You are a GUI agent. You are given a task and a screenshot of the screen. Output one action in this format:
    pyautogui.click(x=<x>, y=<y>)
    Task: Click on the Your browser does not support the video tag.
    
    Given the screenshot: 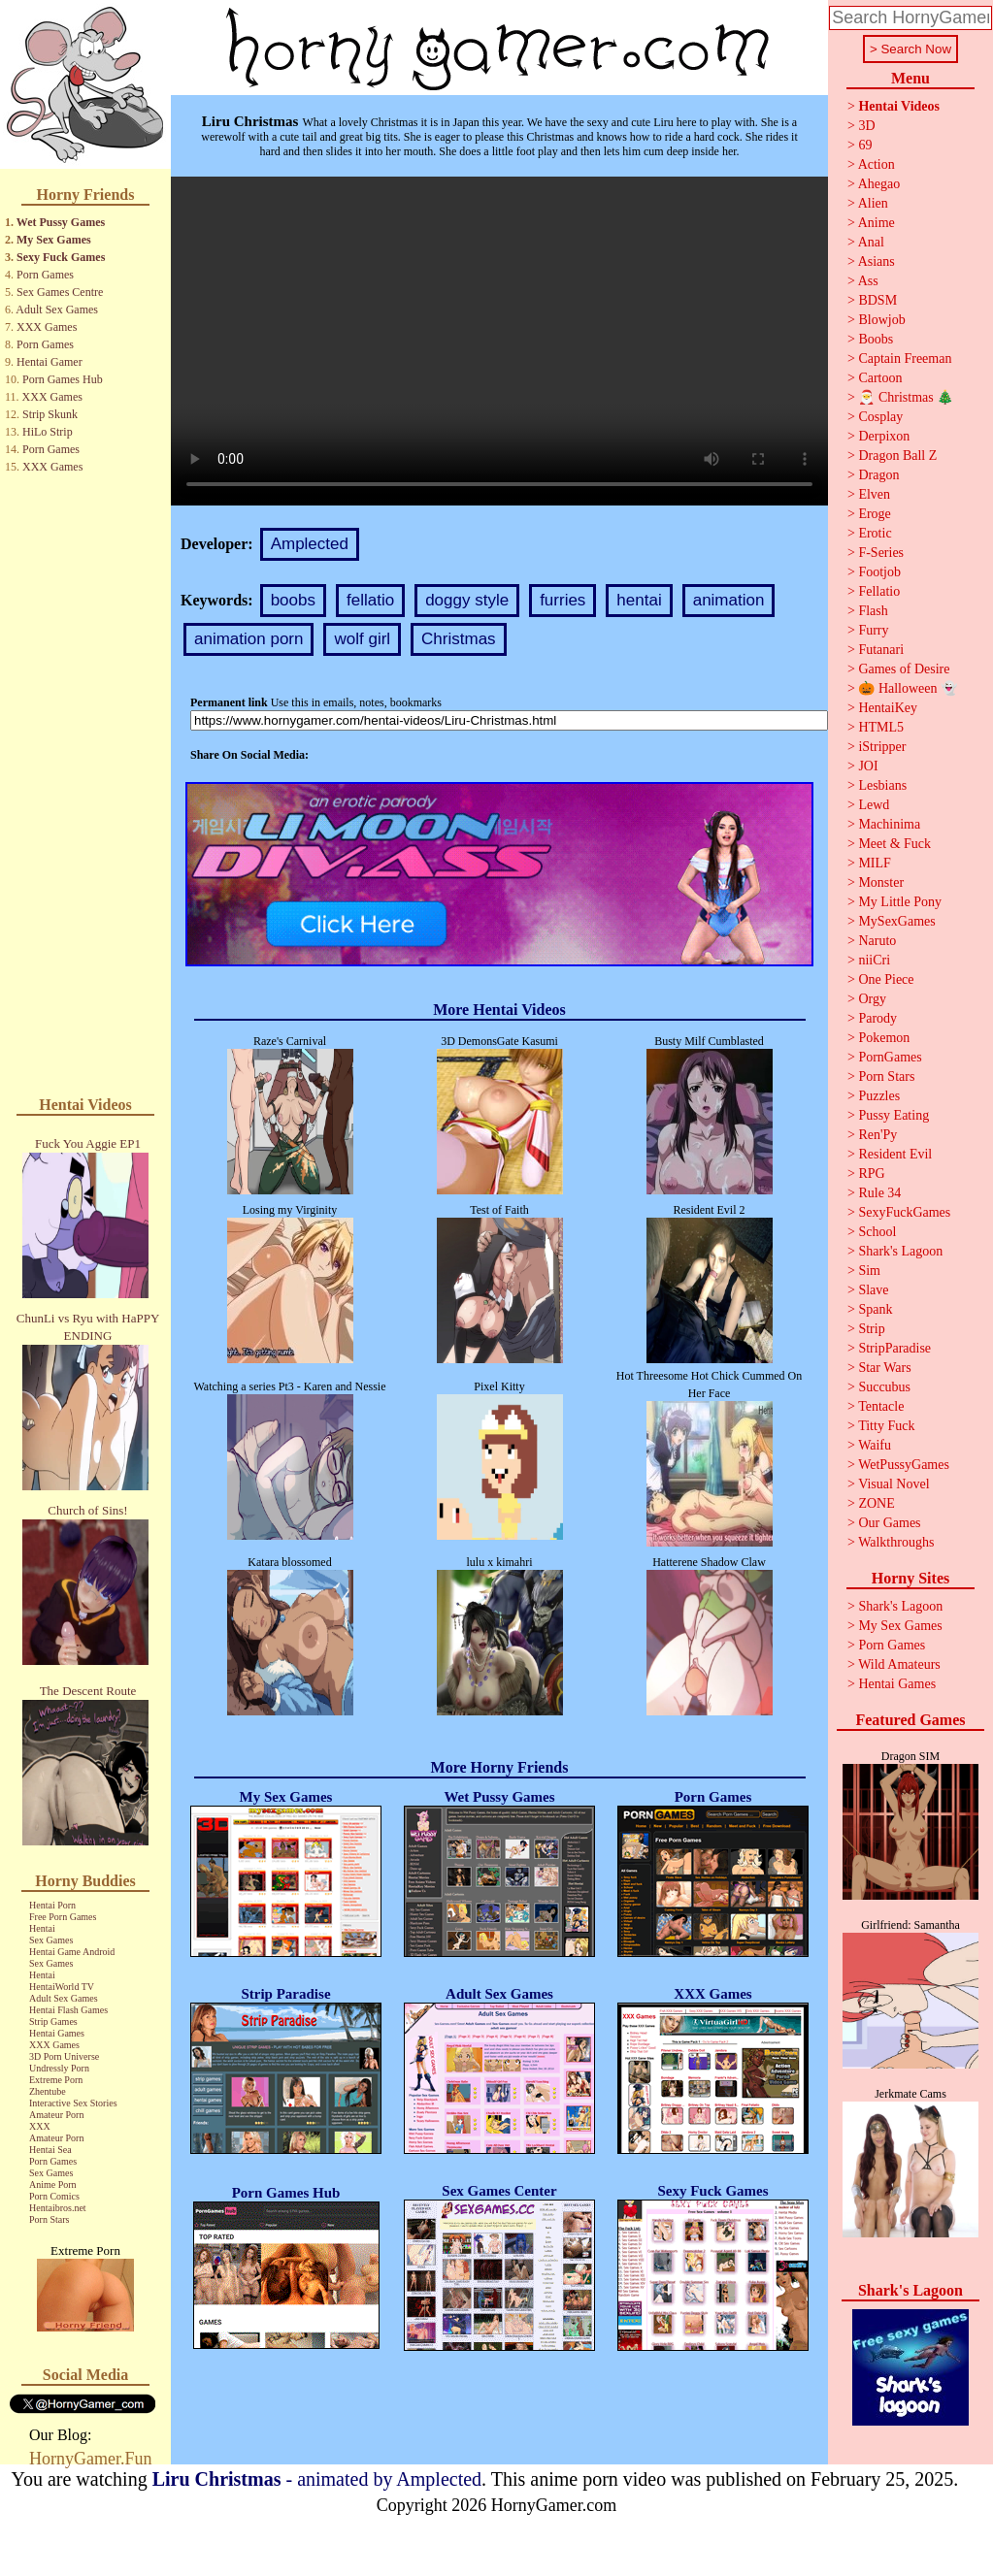 What is the action you would take?
    pyautogui.click(x=499, y=341)
    